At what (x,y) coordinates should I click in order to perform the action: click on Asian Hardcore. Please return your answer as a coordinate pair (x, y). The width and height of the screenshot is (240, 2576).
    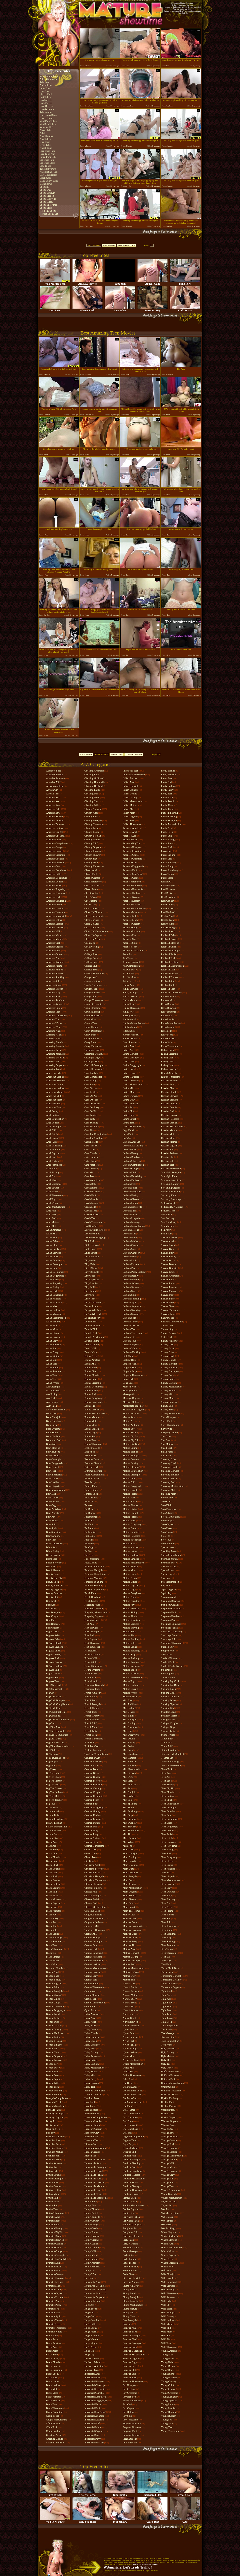
    Looking at the image, I should click on (54, 1302).